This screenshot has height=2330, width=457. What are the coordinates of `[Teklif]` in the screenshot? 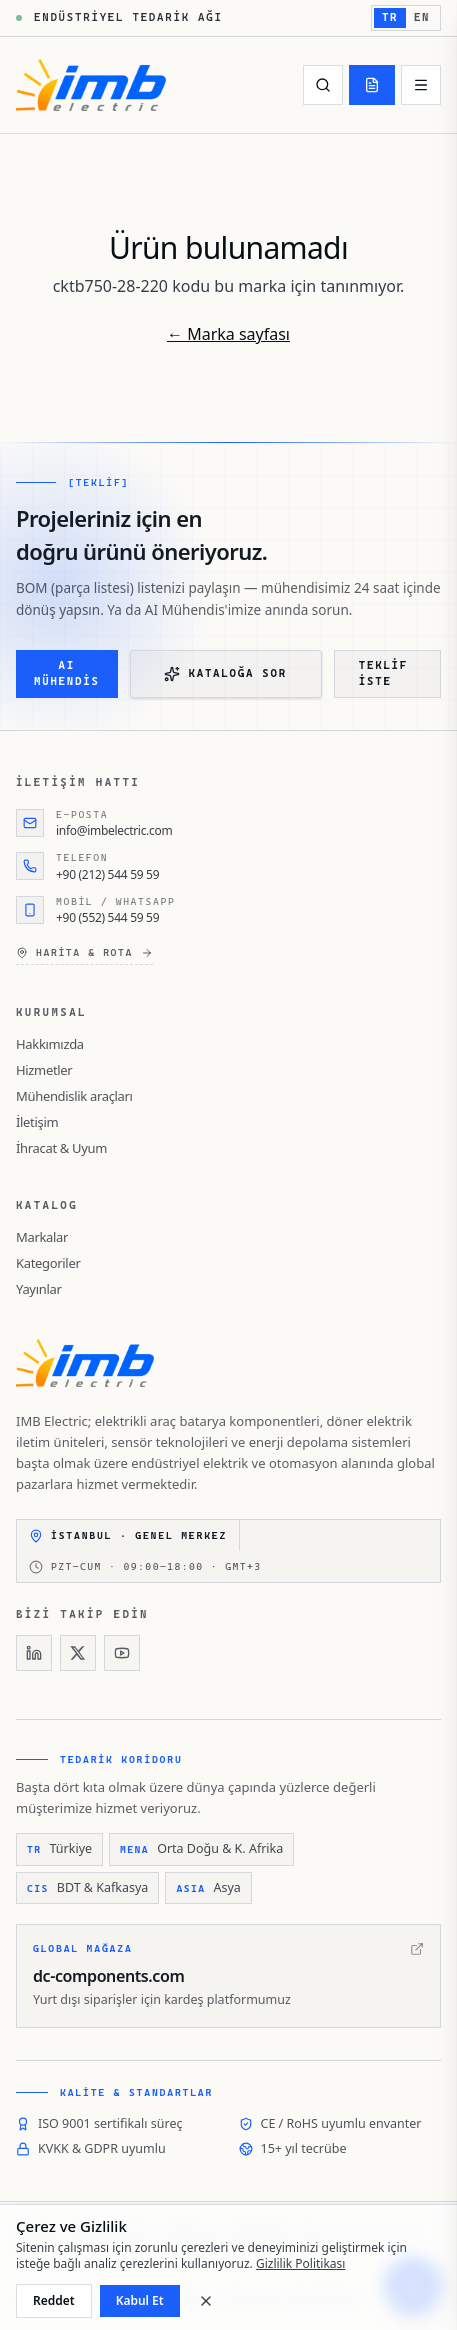 It's located at (372, 85).